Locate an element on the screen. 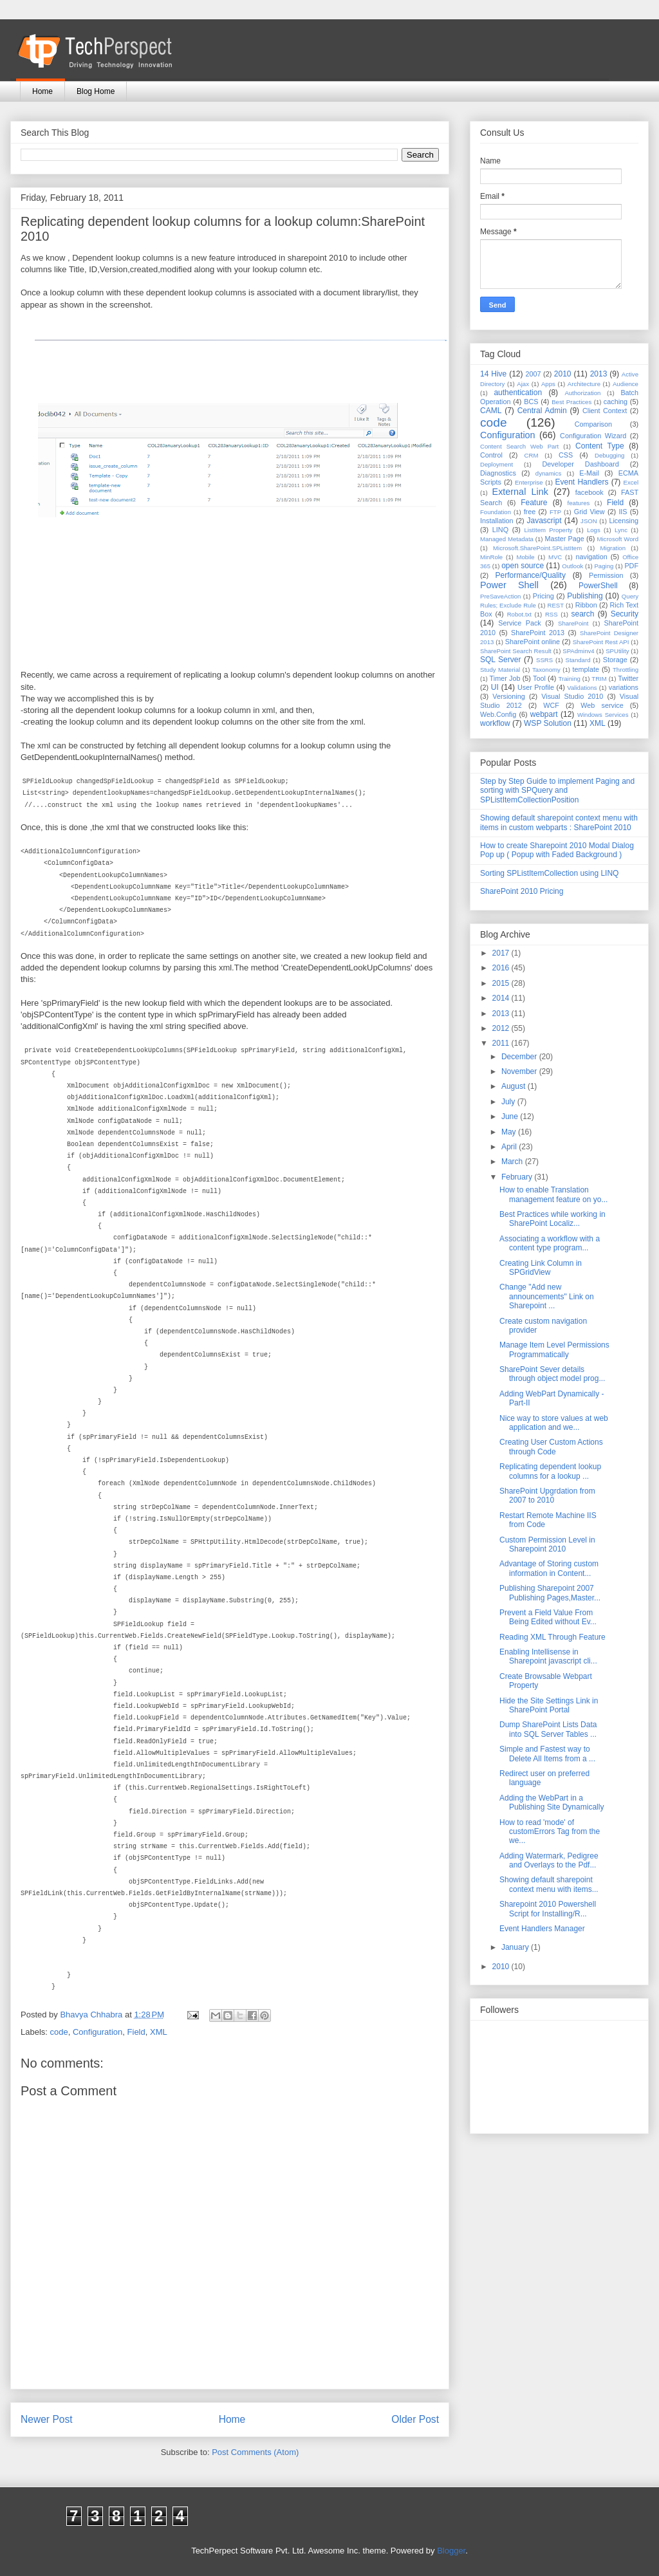 This screenshot has width=659, height=2576. Master Page is located at coordinates (564, 538).